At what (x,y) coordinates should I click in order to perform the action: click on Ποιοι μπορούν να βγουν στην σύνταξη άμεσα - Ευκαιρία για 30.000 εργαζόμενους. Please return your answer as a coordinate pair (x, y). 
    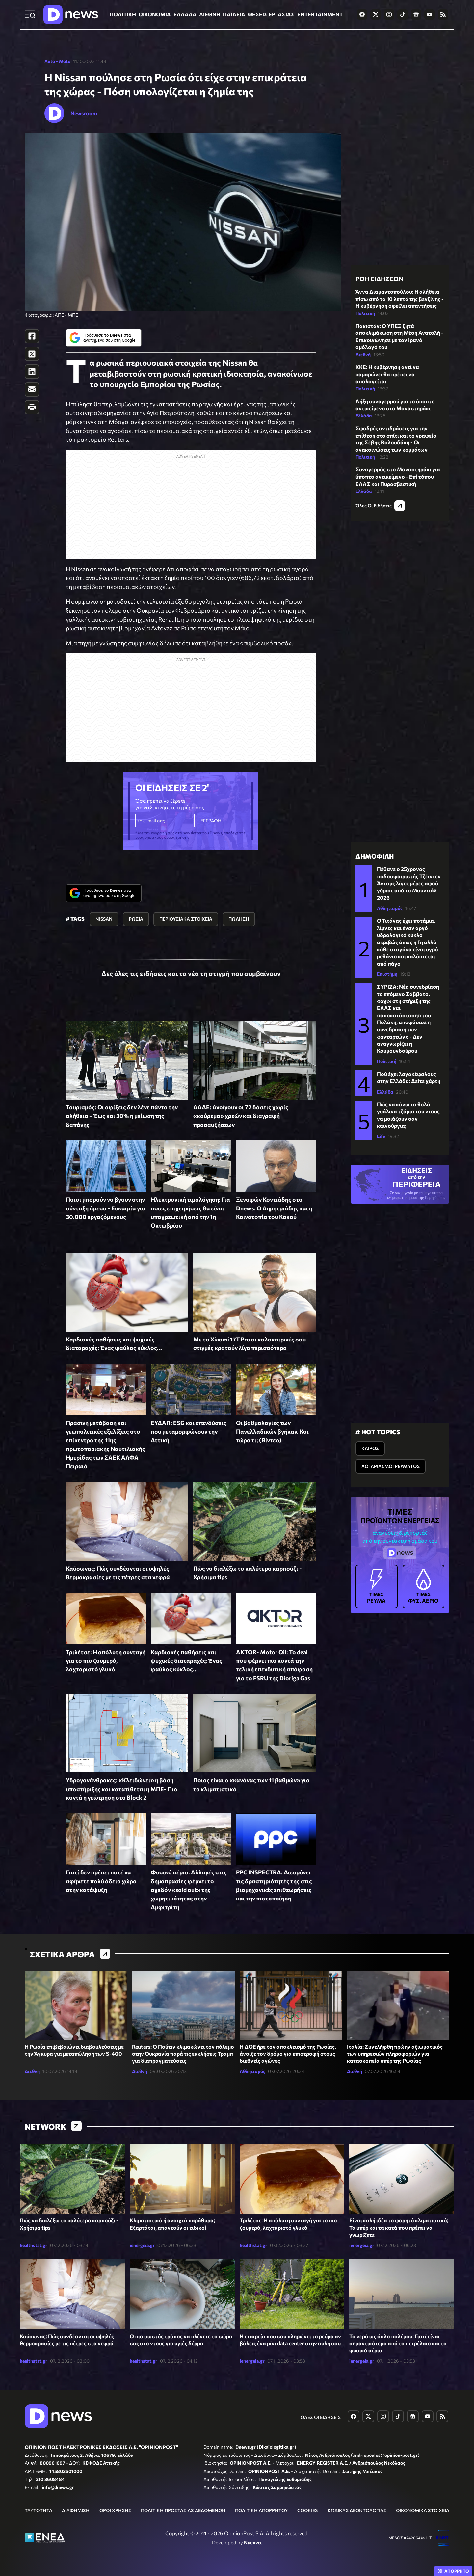
    Looking at the image, I should click on (105, 1208).